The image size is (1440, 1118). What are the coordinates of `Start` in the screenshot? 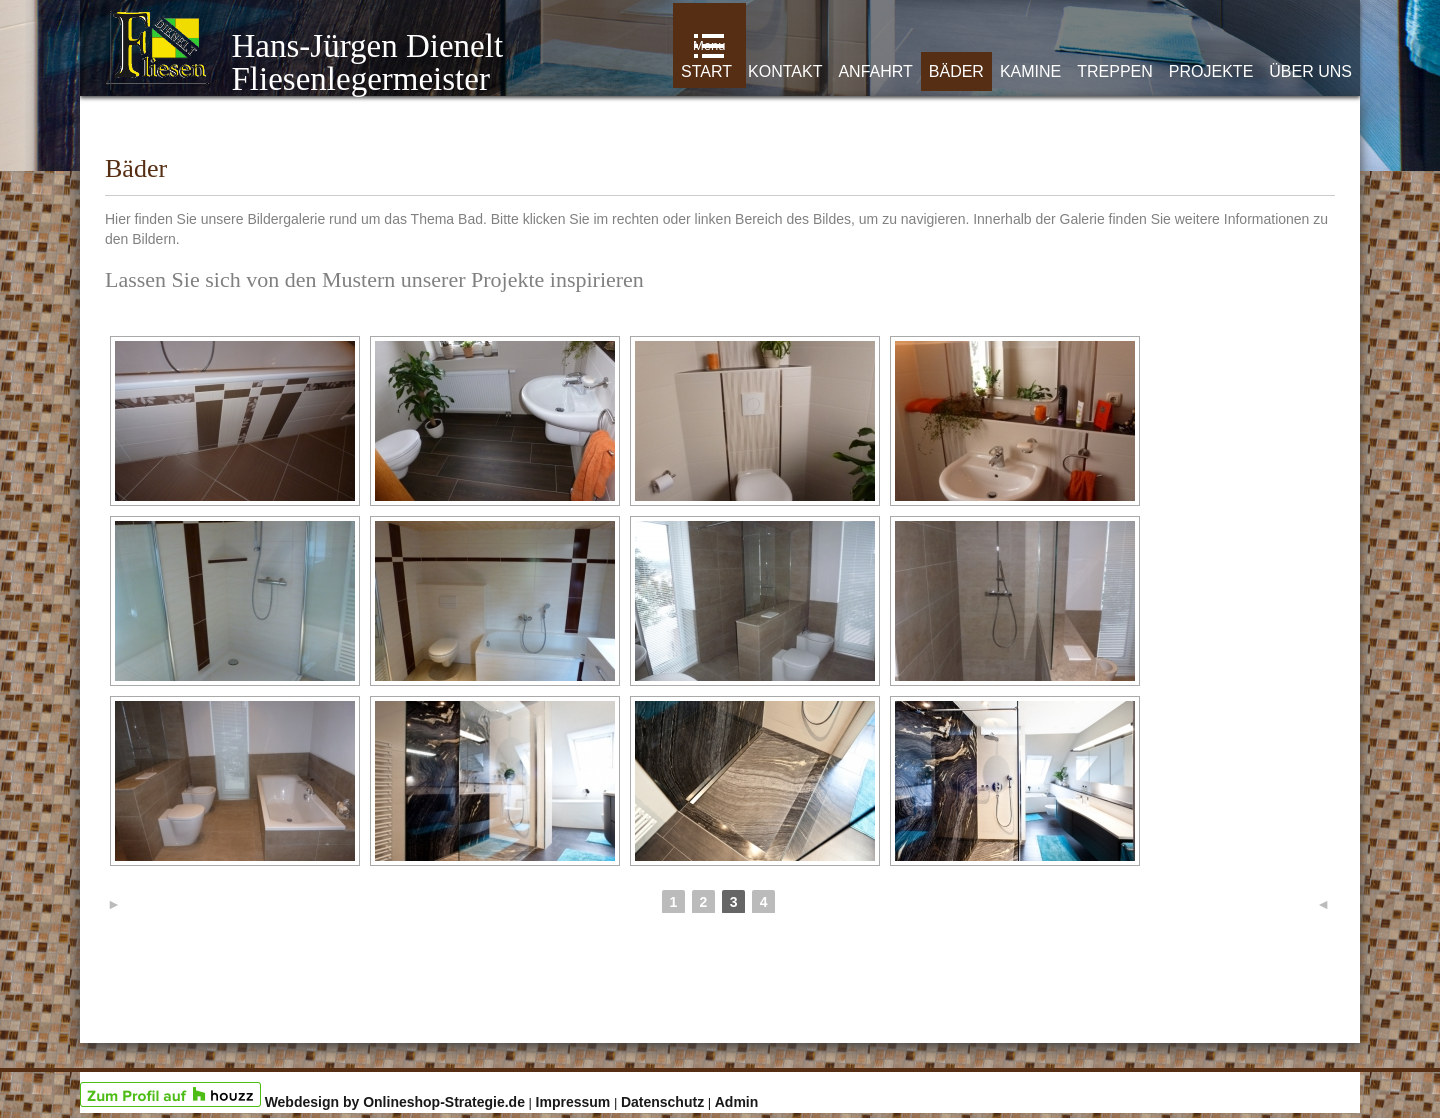 It's located at (706, 71).